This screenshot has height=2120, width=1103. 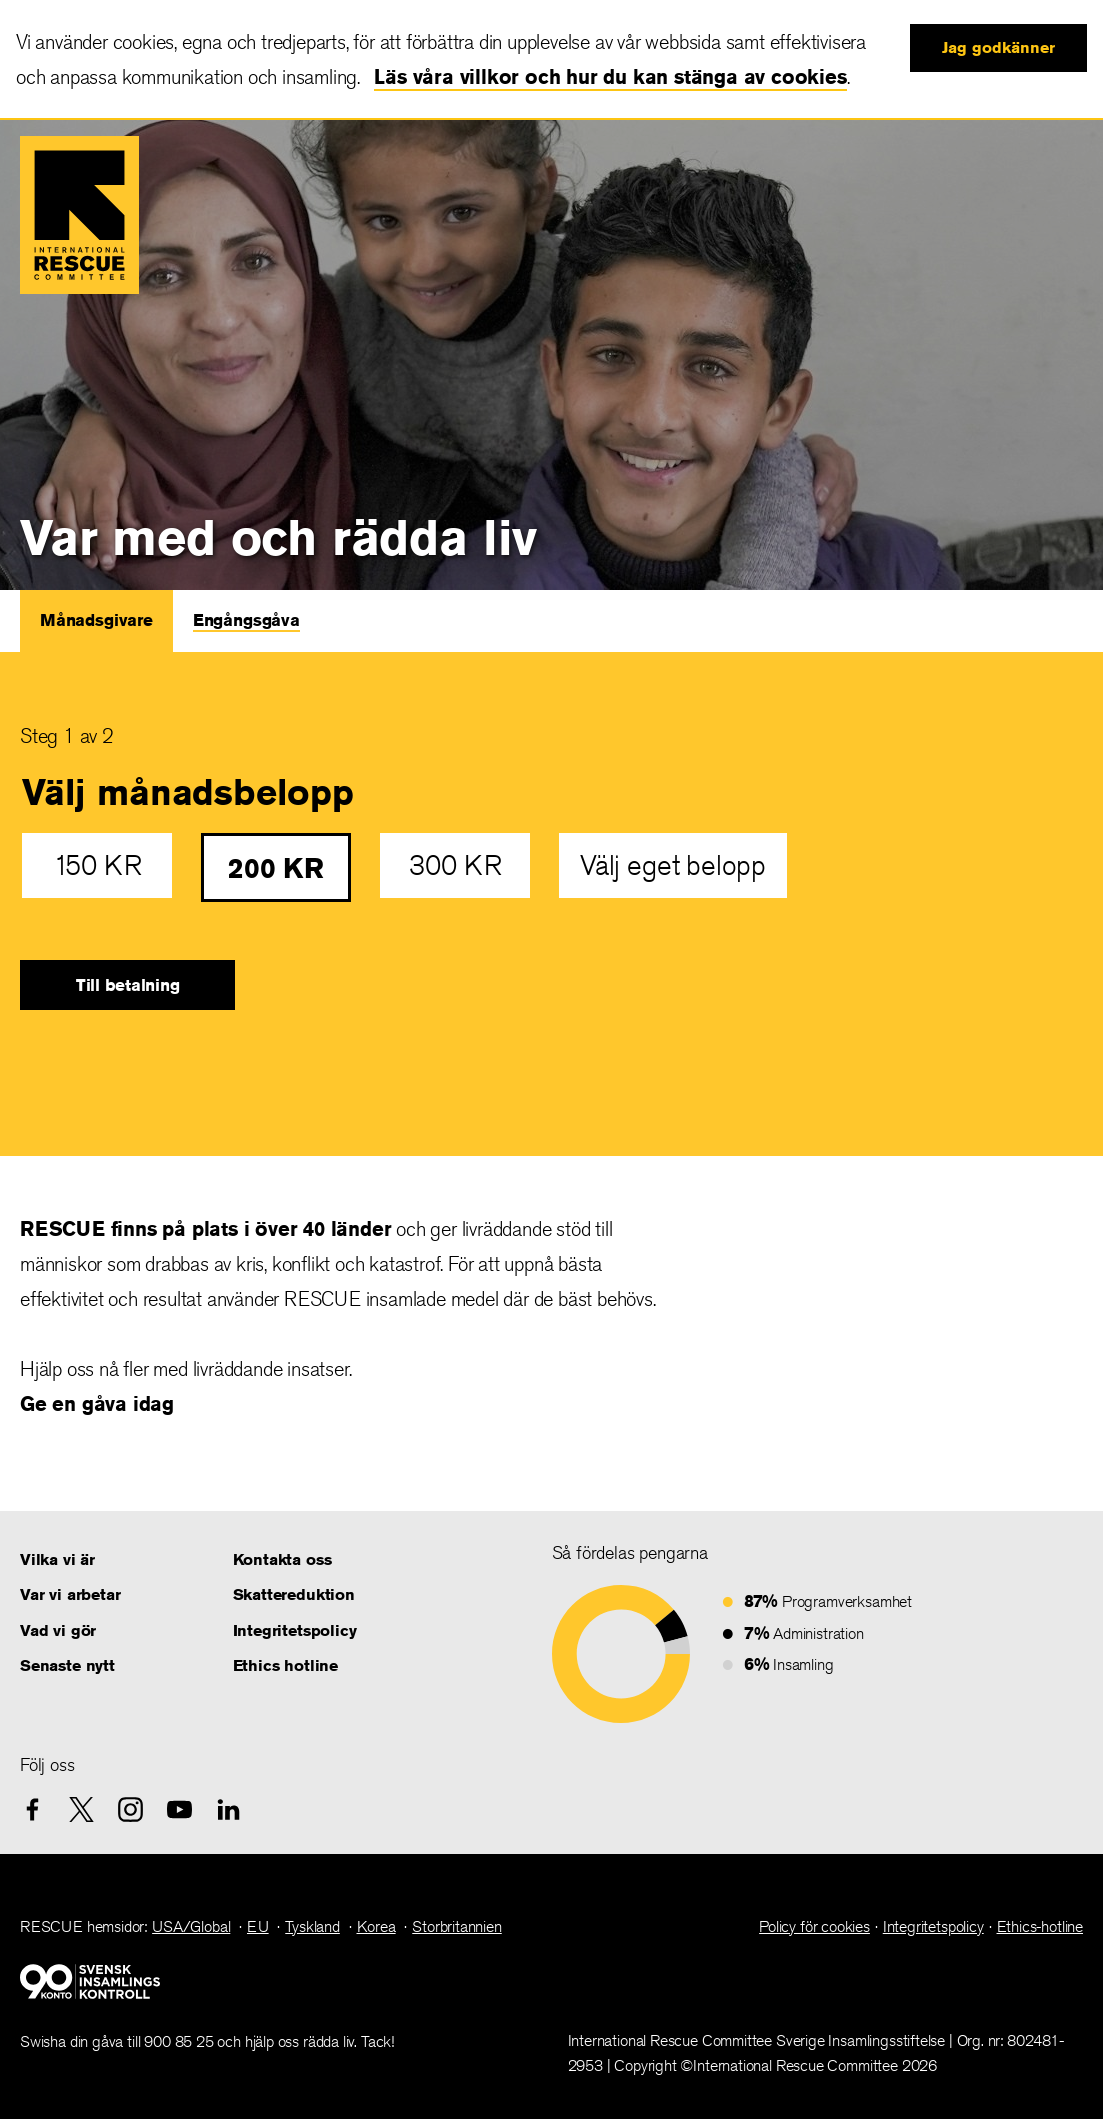 I want to click on 300 KR, so click(x=455, y=865).